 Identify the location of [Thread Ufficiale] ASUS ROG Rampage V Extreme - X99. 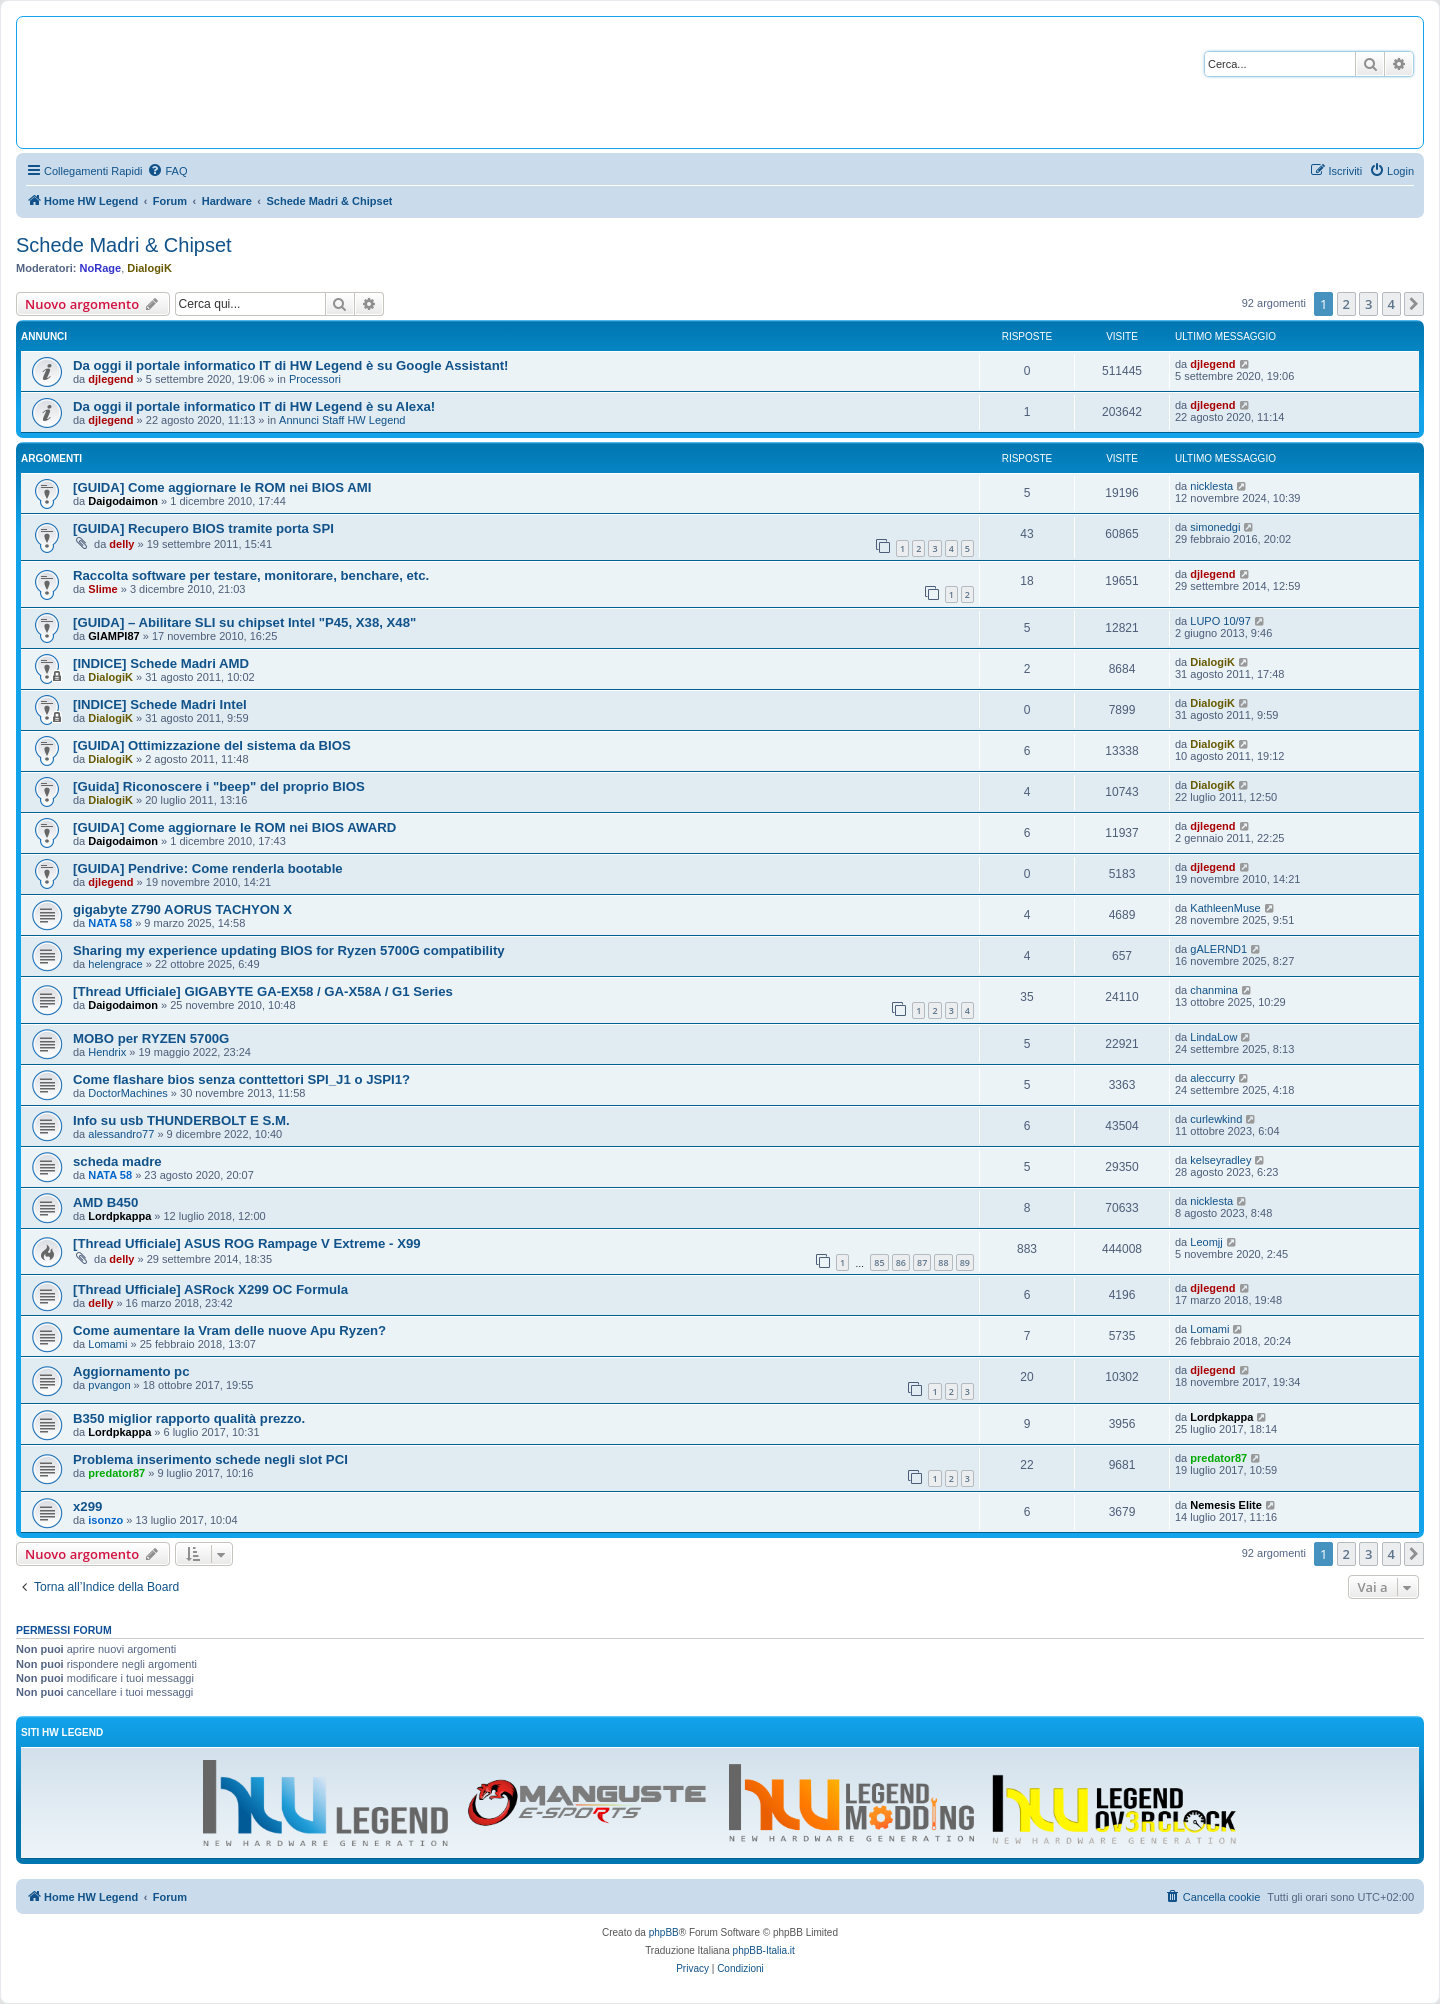
(247, 1243).